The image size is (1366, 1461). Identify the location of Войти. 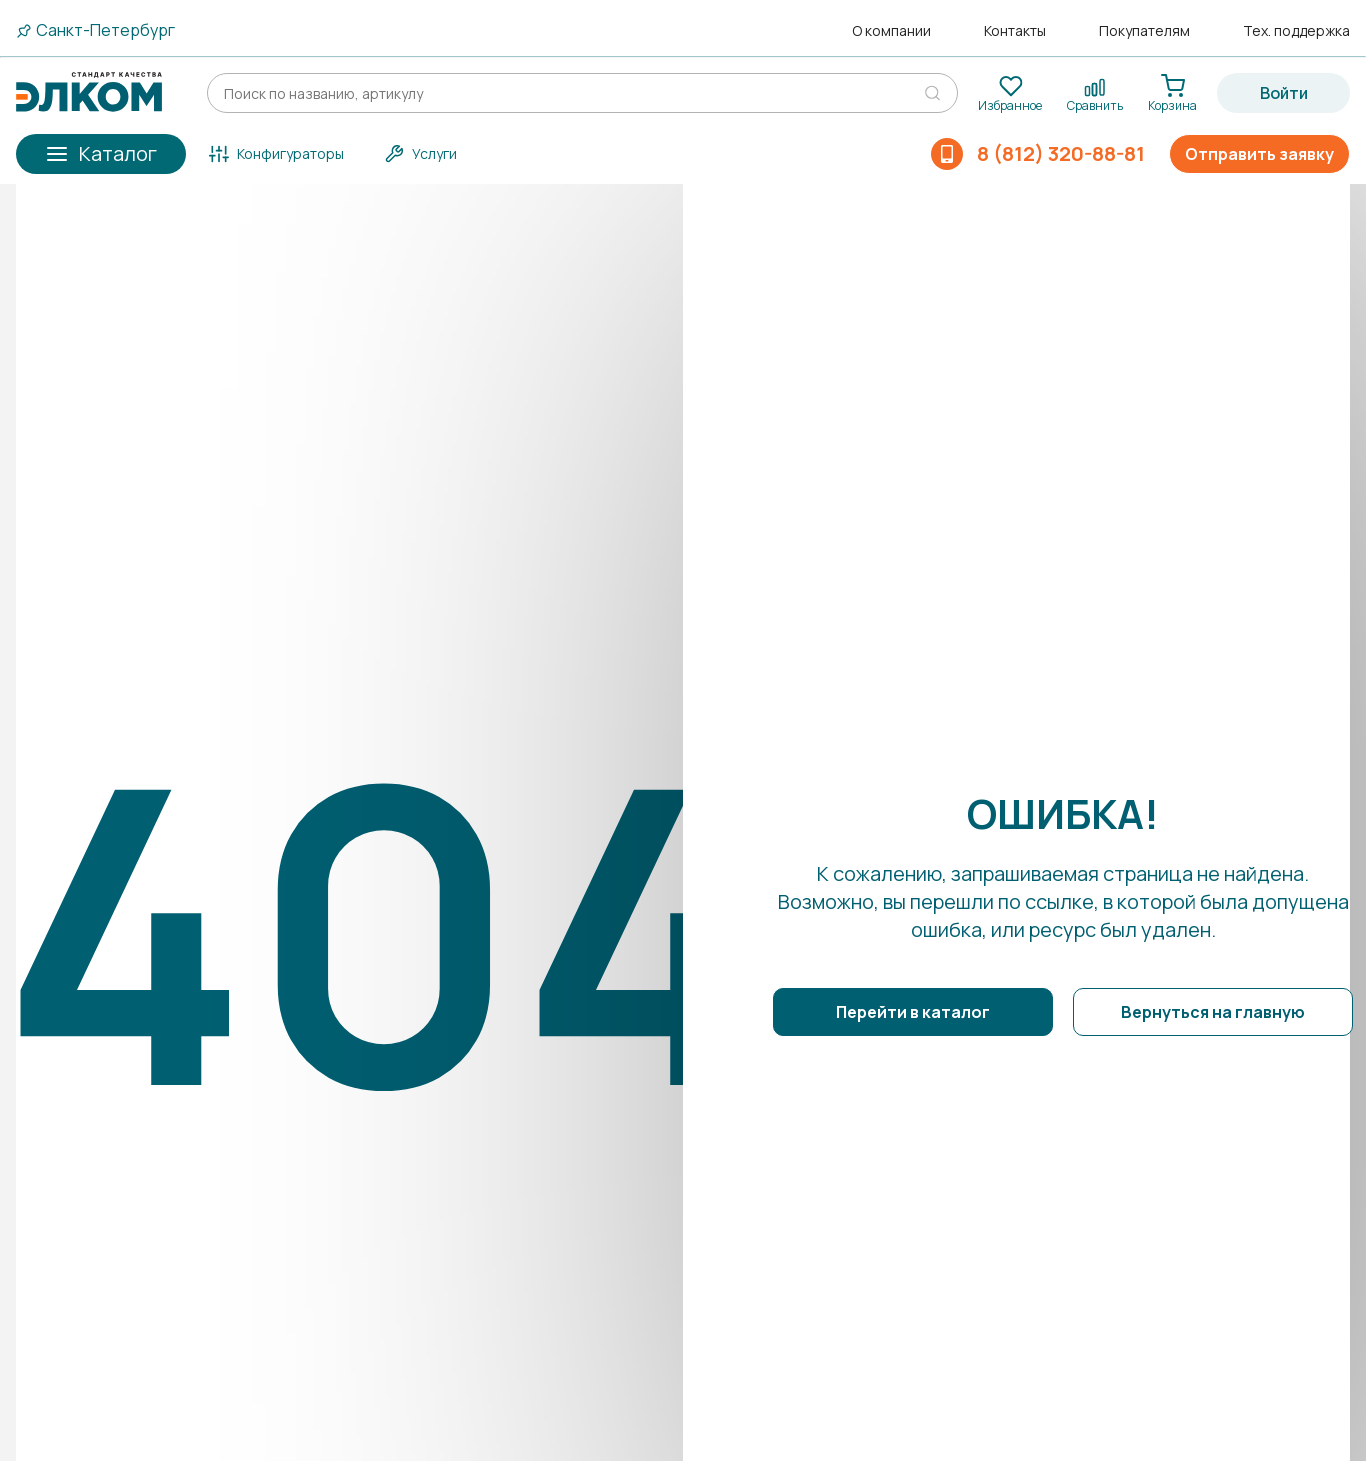
(1284, 93).